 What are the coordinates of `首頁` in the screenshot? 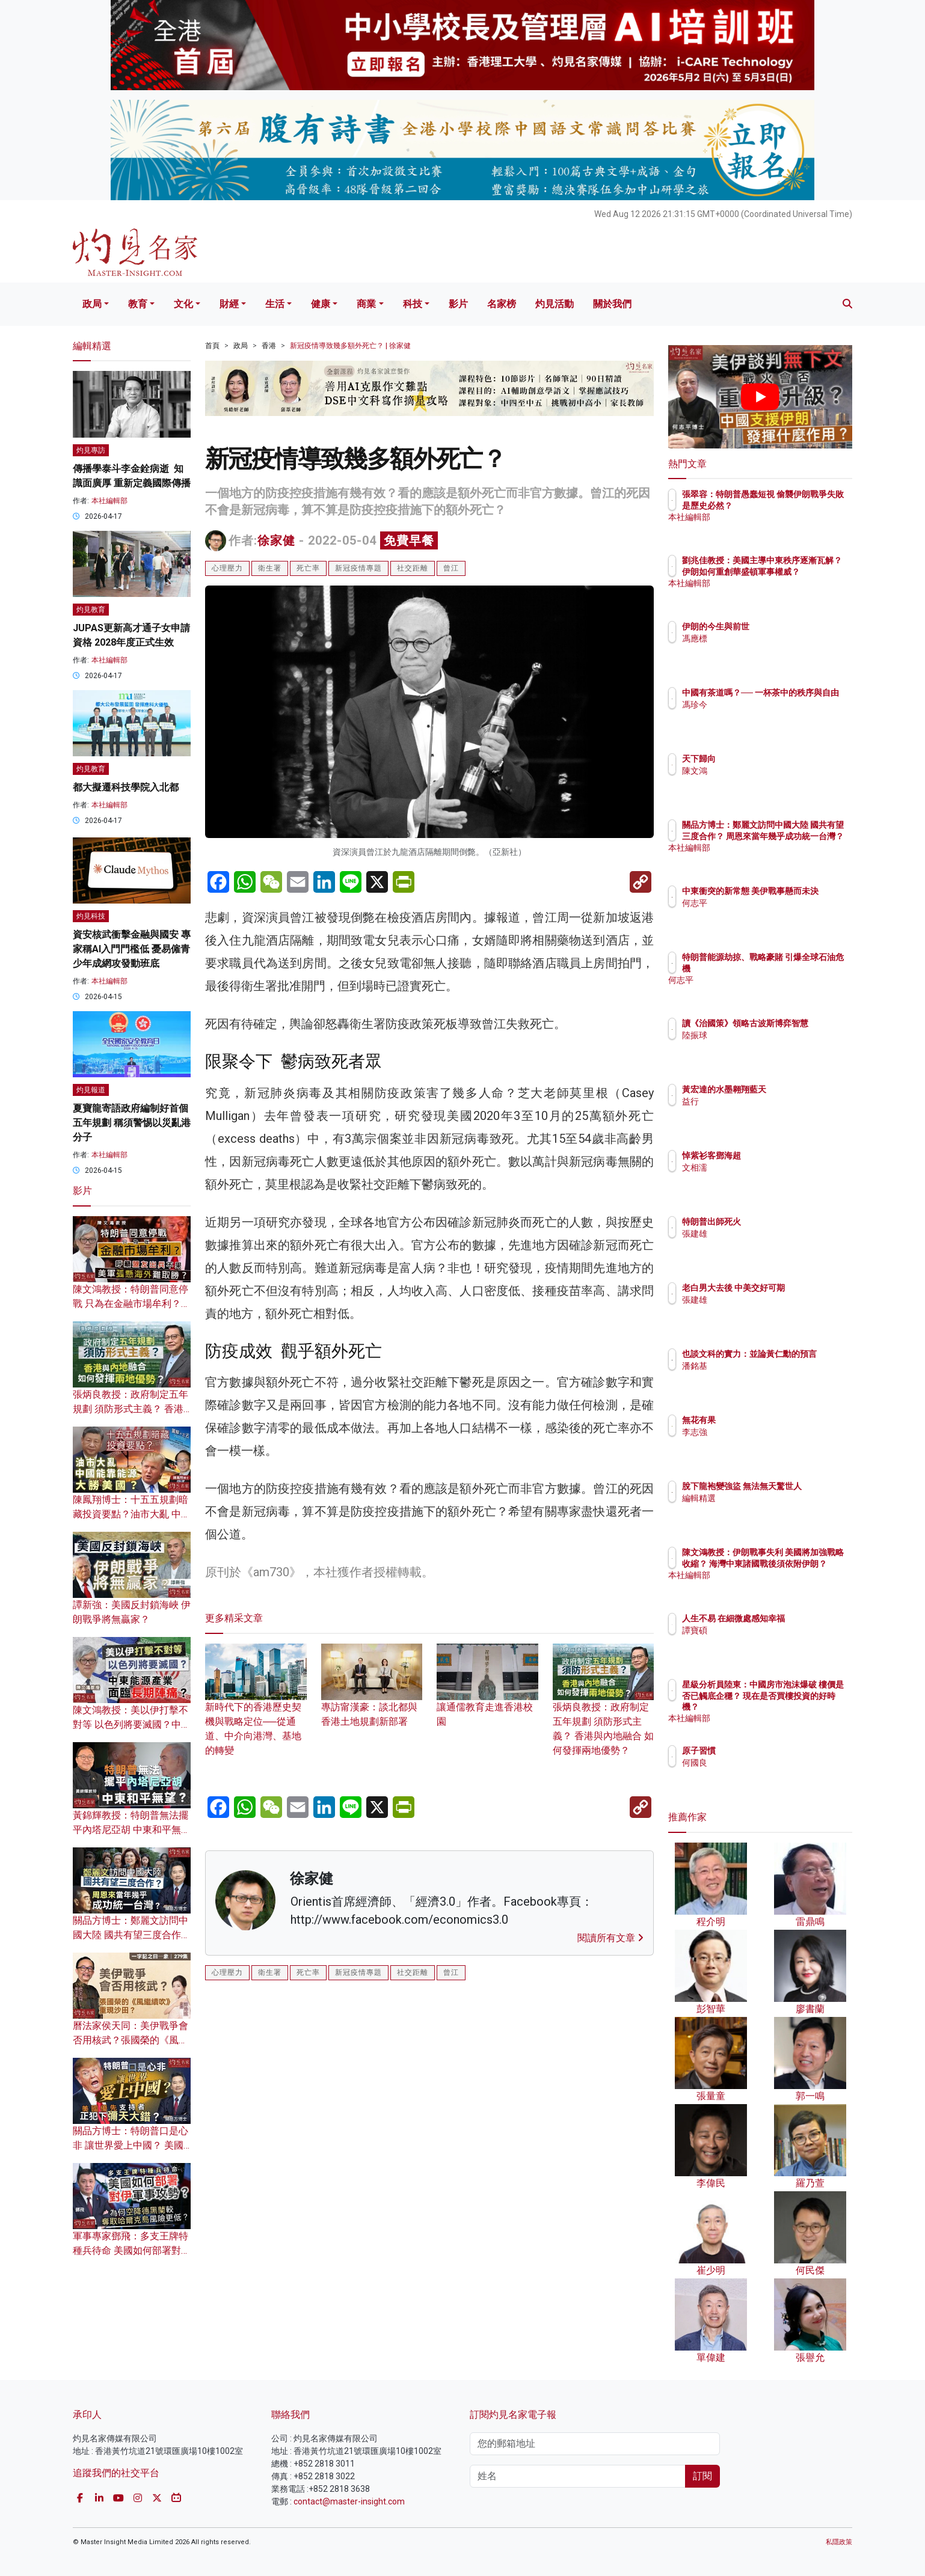 It's located at (212, 345).